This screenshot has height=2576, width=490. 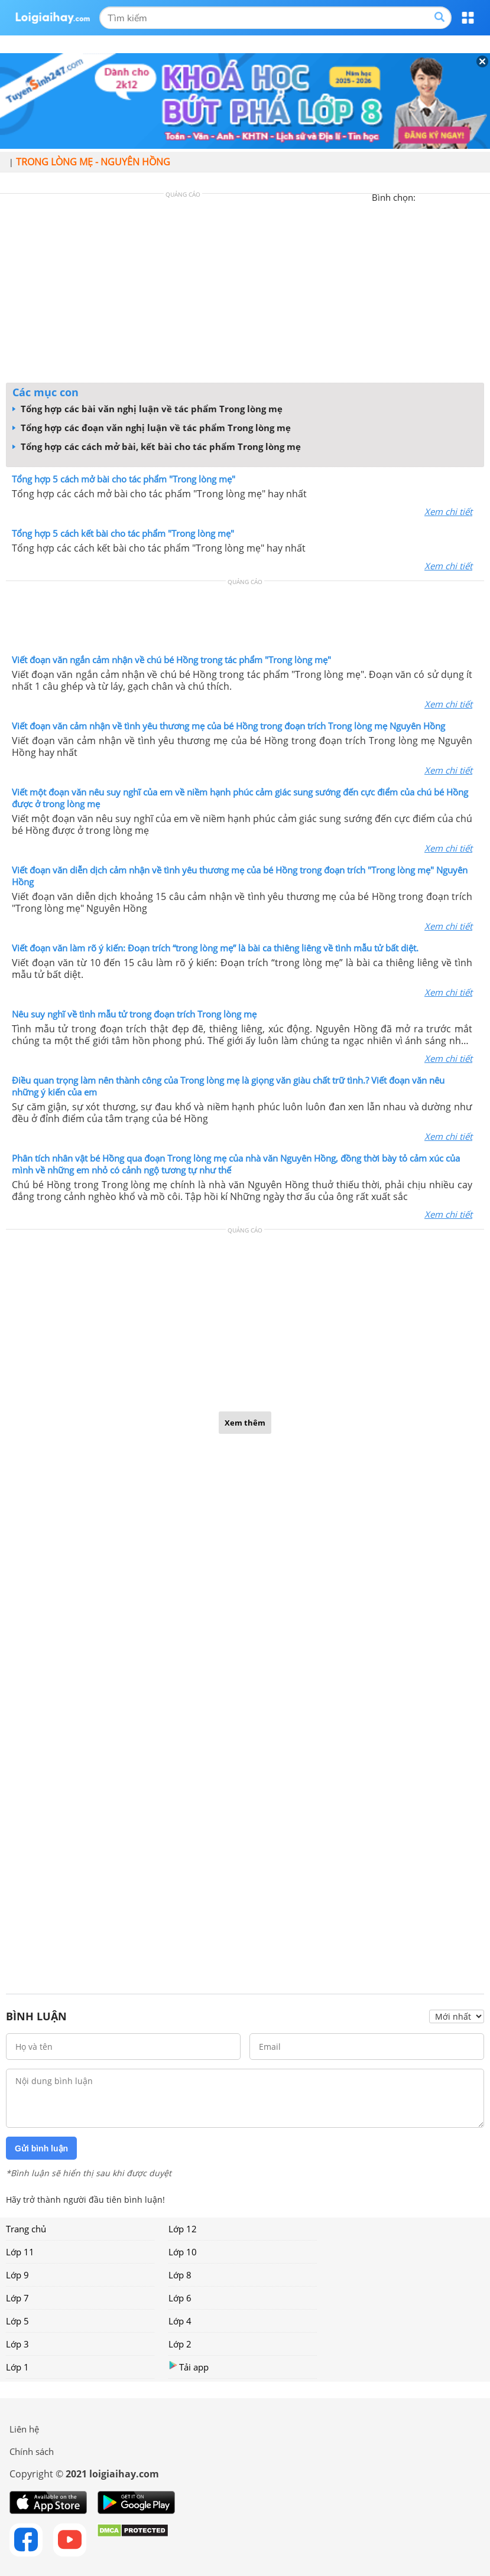 I want to click on Lớp 6, so click(x=180, y=2298).